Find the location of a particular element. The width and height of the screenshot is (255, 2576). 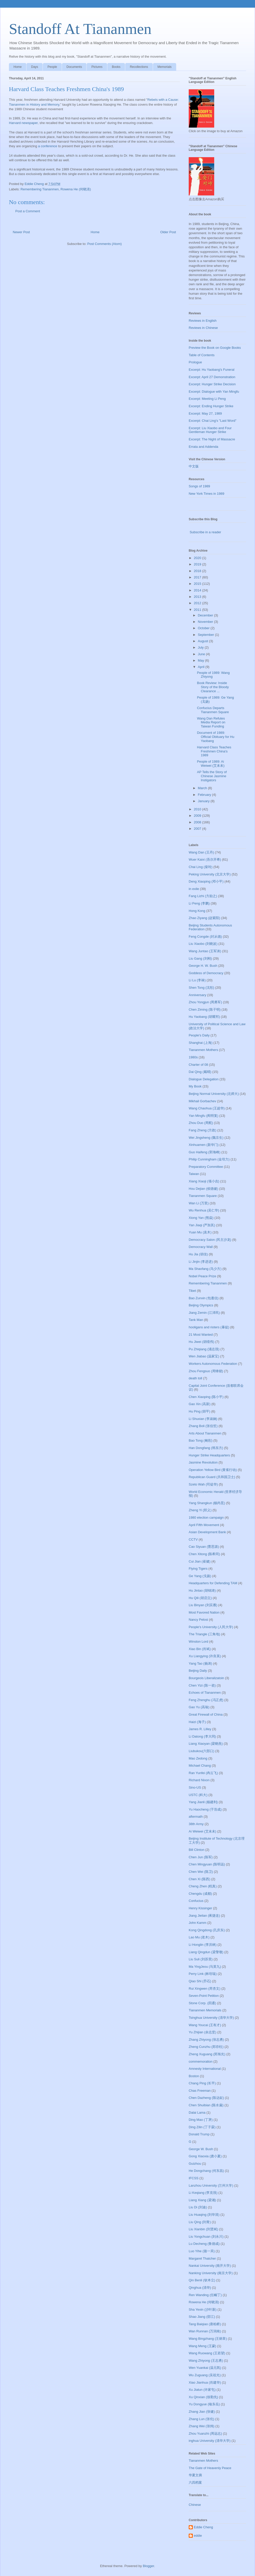

Chen Xiaoping (陈小平) is located at coordinates (206, 1397).